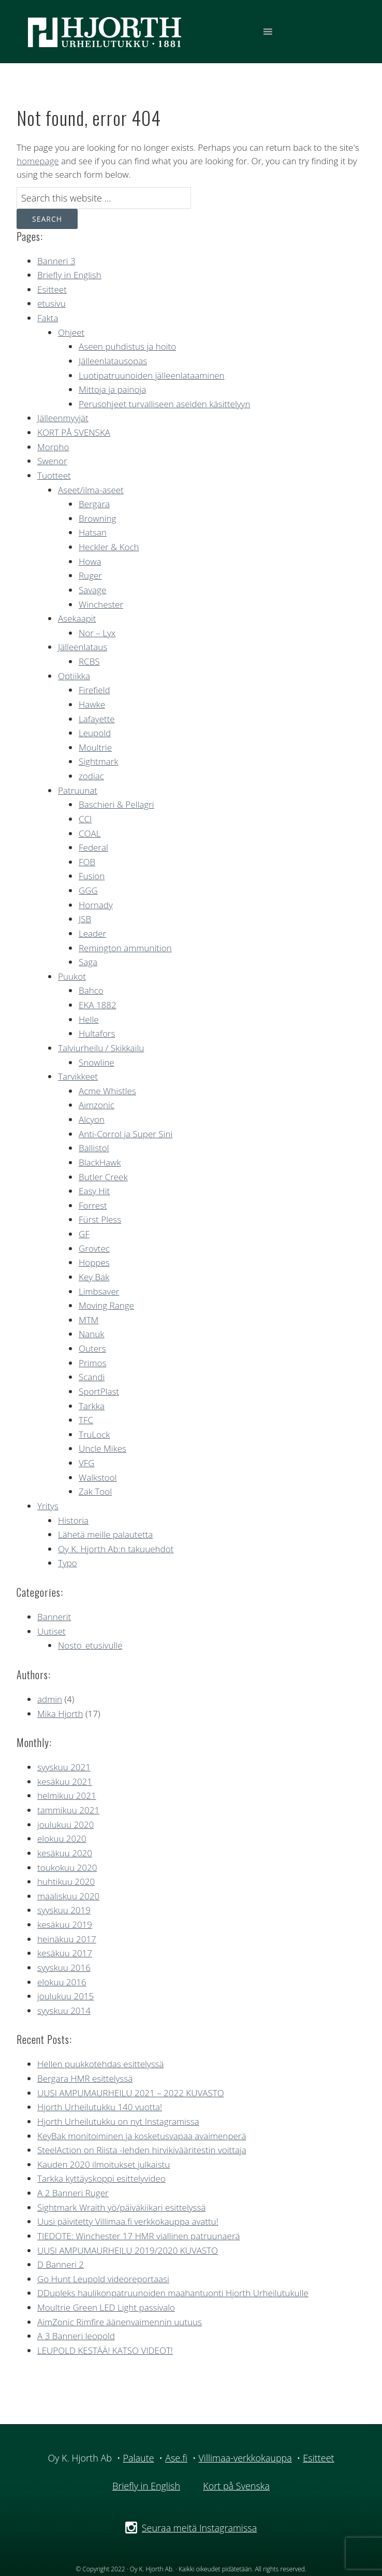 Image resolution: width=382 pixels, height=2576 pixels. What do you see at coordinates (96, 905) in the screenshot?
I see `Hornady` at bounding box center [96, 905].